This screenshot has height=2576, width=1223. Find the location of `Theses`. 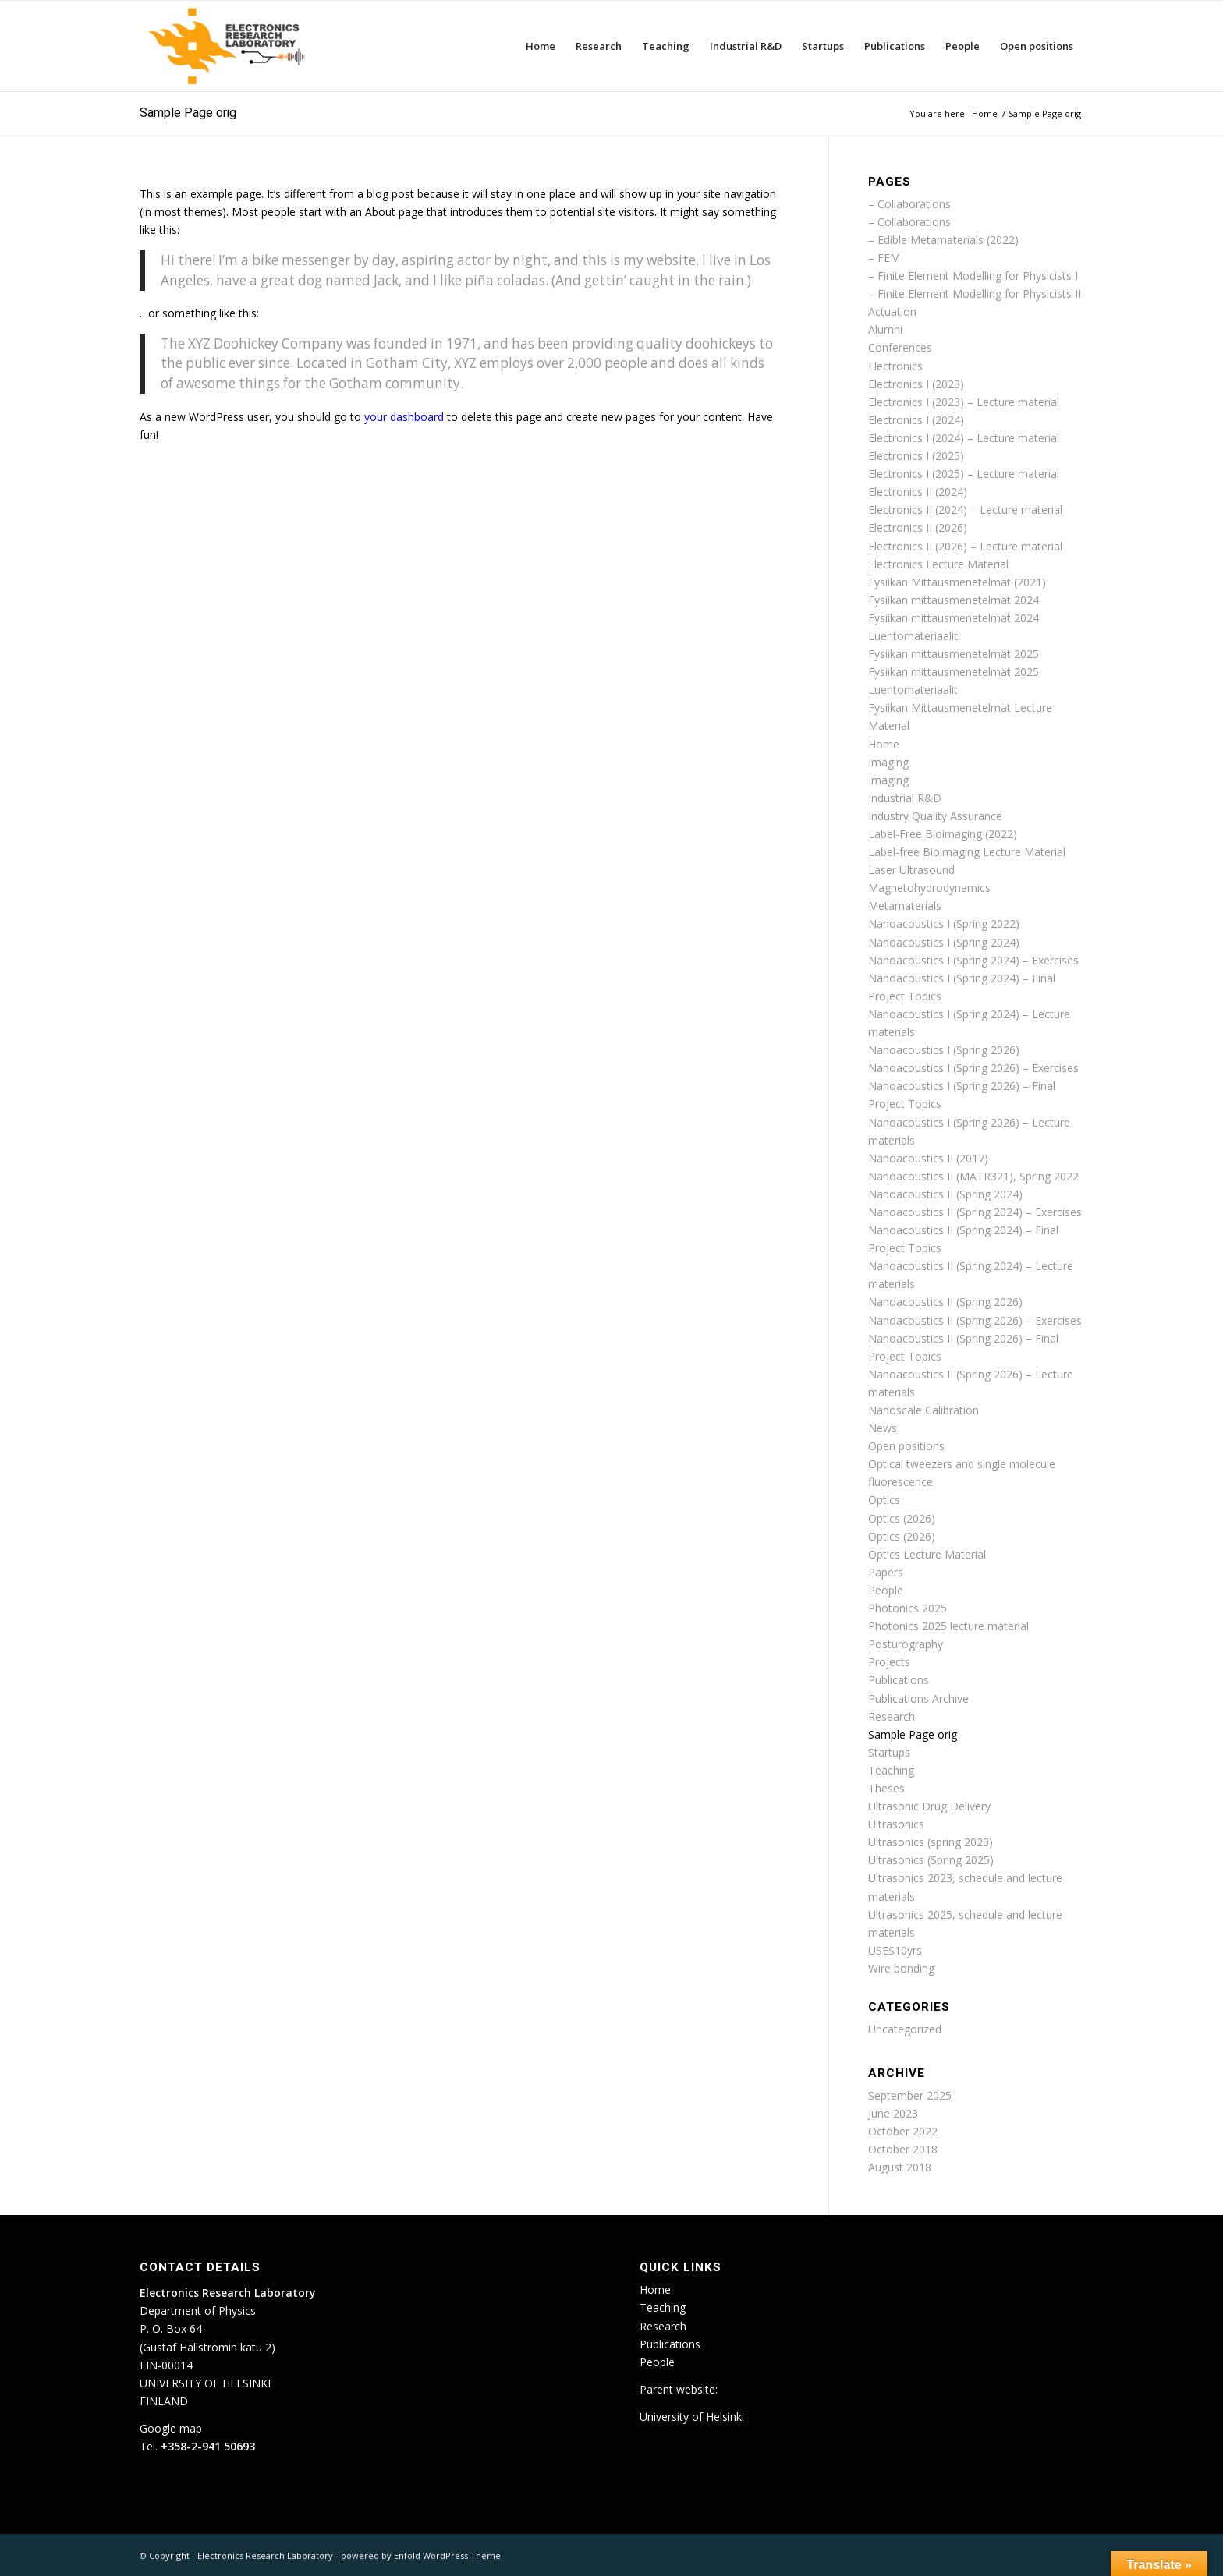

Theses is located at coordinates (886, 1788).